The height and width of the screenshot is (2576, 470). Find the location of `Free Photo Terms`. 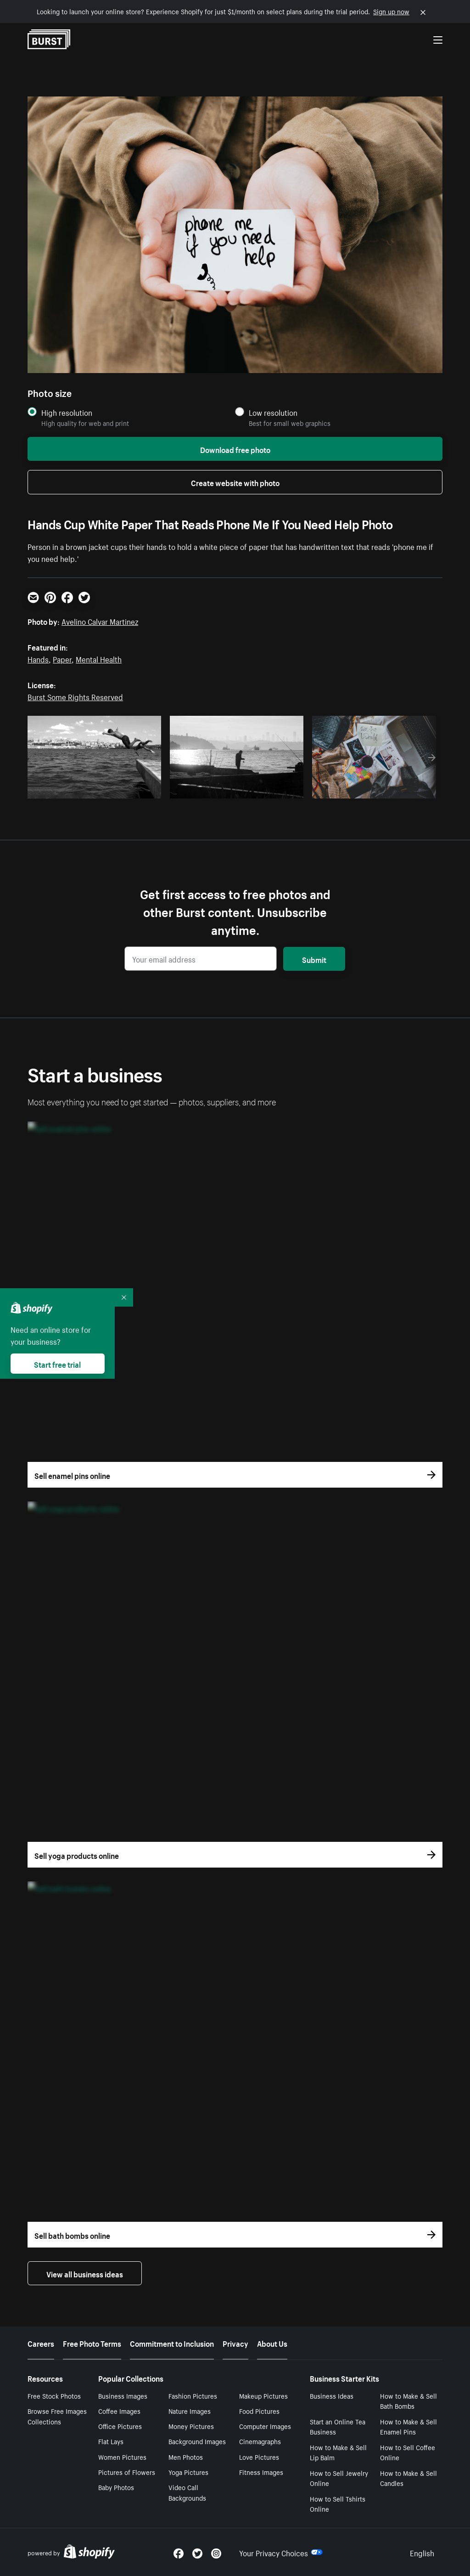

Free Photo Terms is located at coordinates (92, 2343).